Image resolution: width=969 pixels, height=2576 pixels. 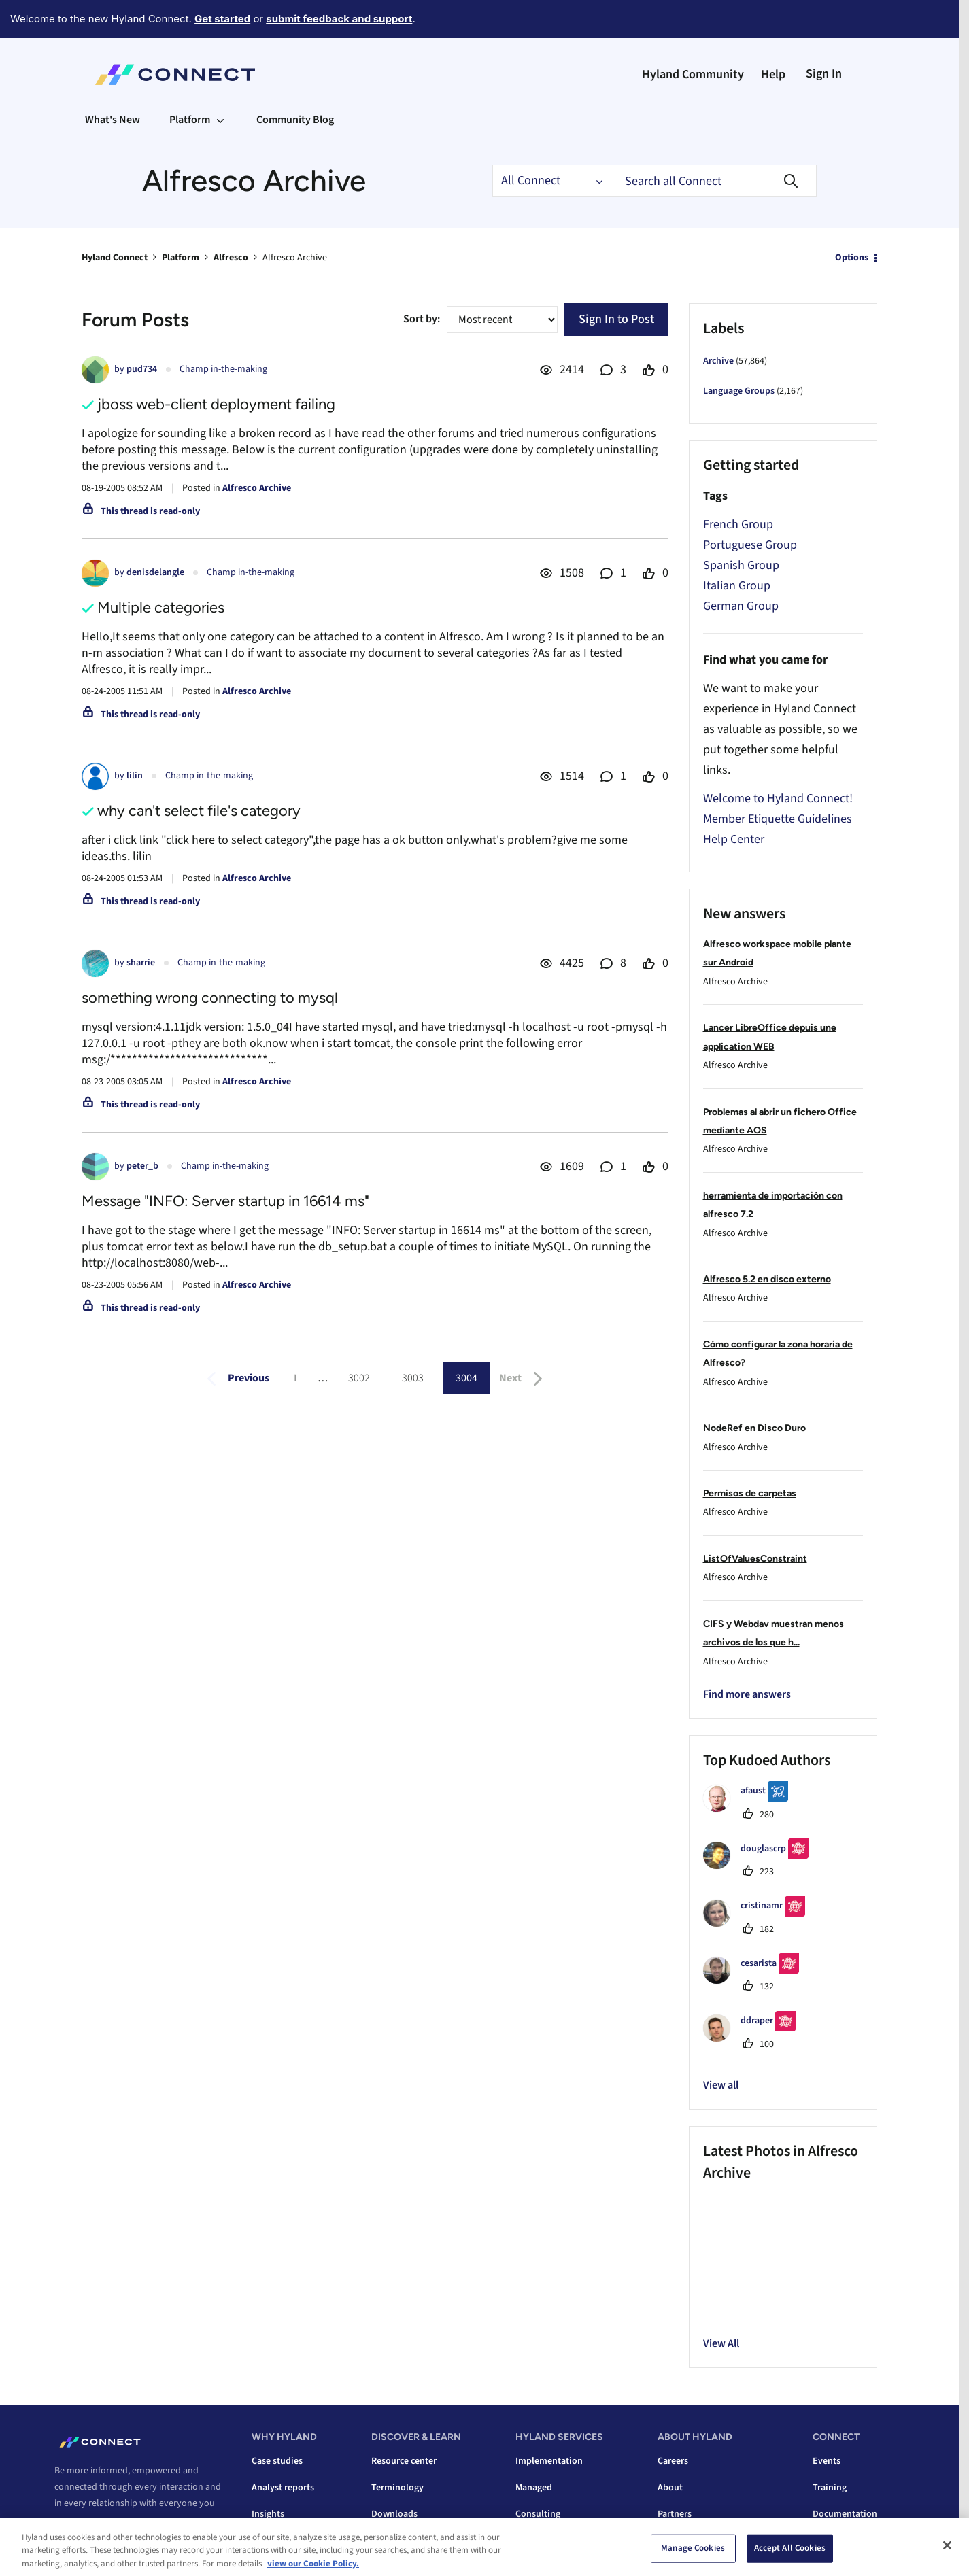 I want to click on Hyland Community, so click(x=693, y=74).